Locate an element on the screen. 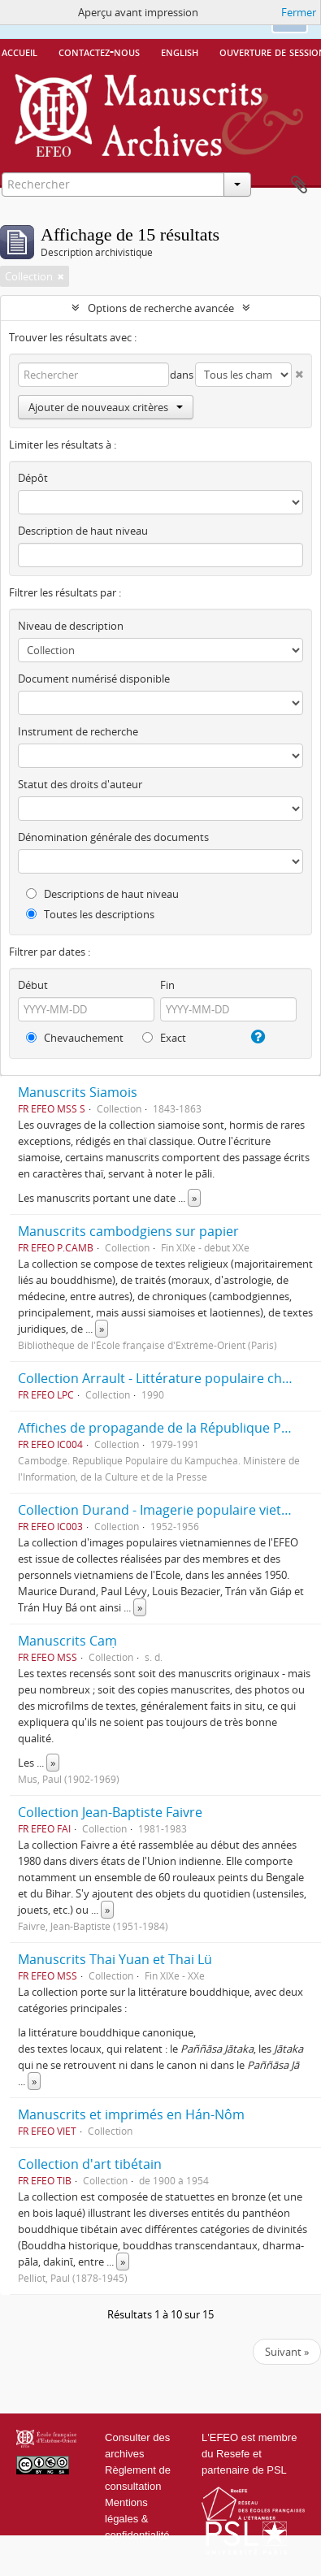  Toutes les descriptions is located at coordinates (90, 914).